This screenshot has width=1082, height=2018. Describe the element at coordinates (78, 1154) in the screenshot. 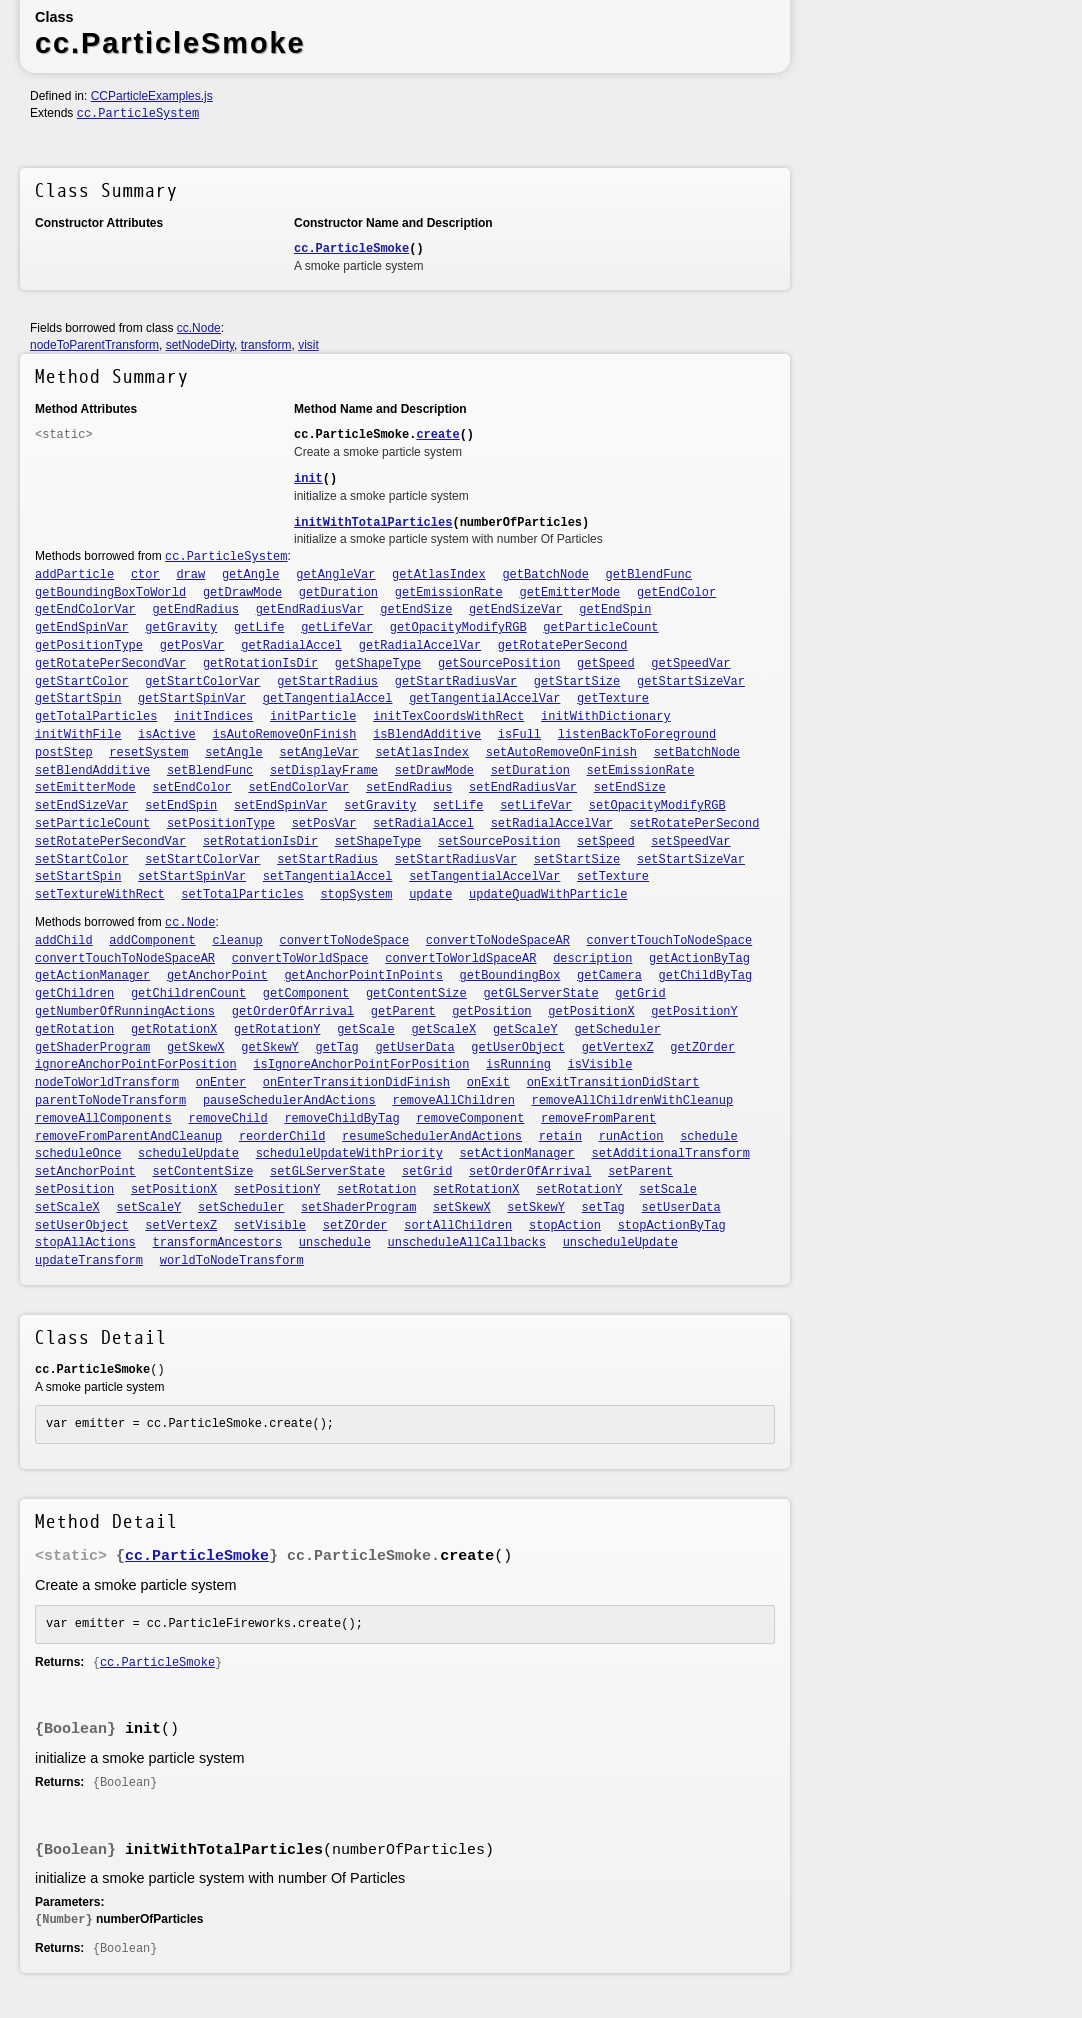

I see `scheduleOnce` at that location.